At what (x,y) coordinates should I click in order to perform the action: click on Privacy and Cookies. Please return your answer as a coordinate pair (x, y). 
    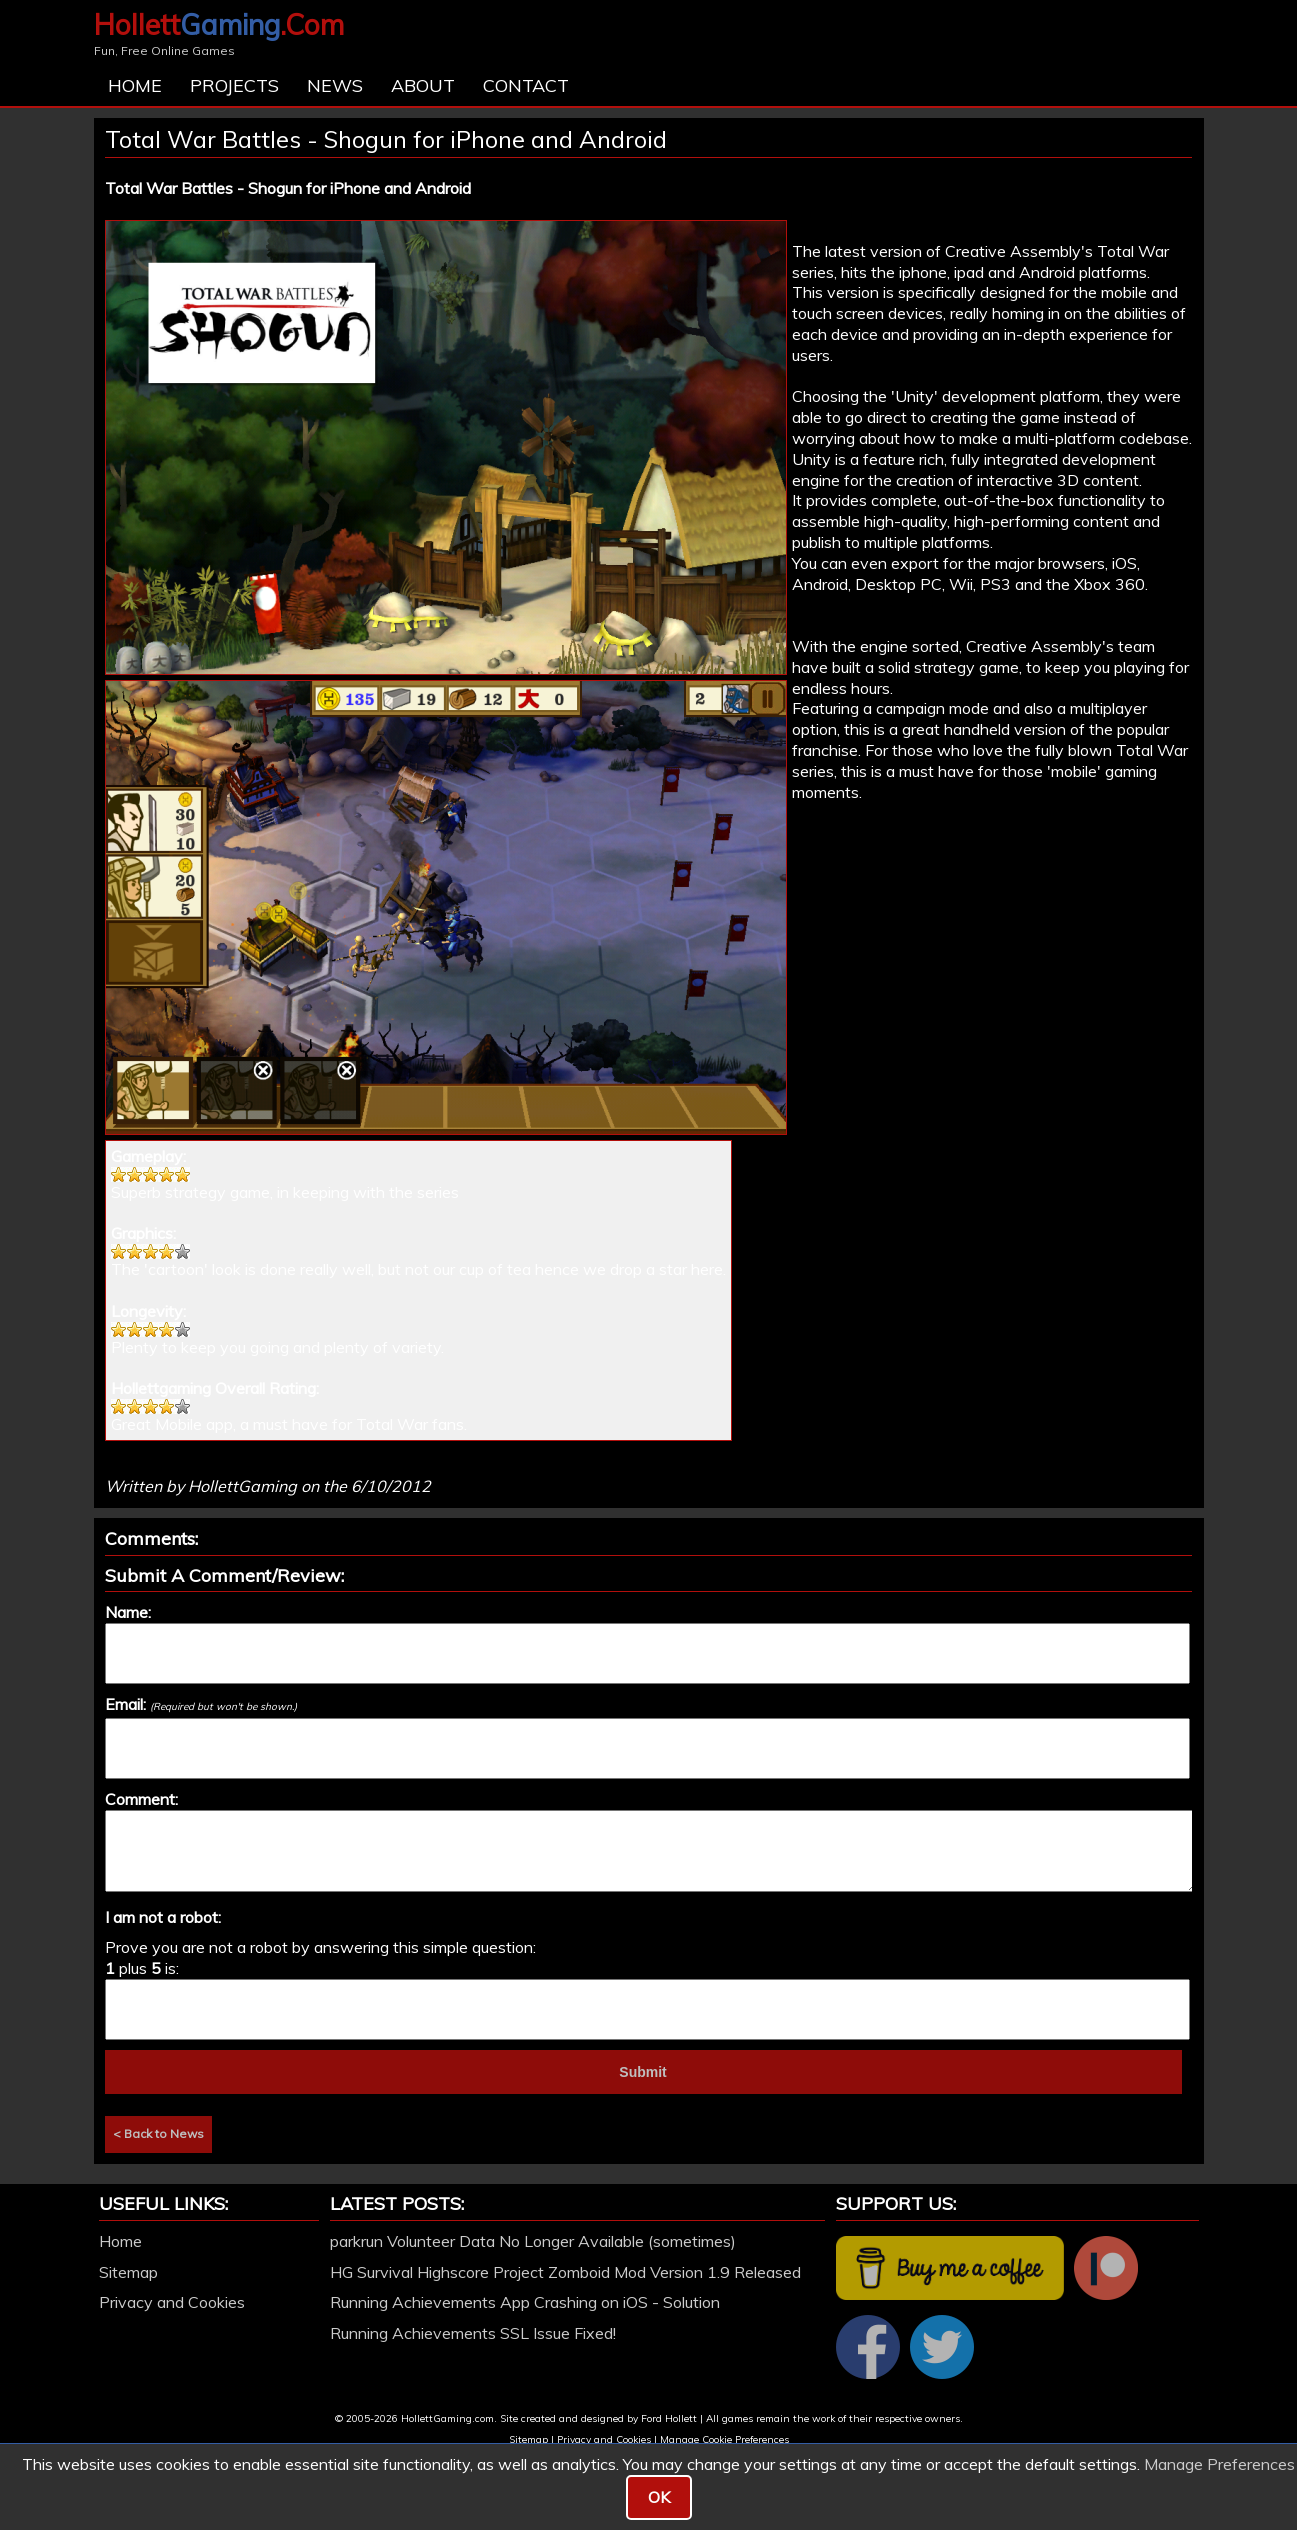
    Looking at the image, I should click on (172, 2302).